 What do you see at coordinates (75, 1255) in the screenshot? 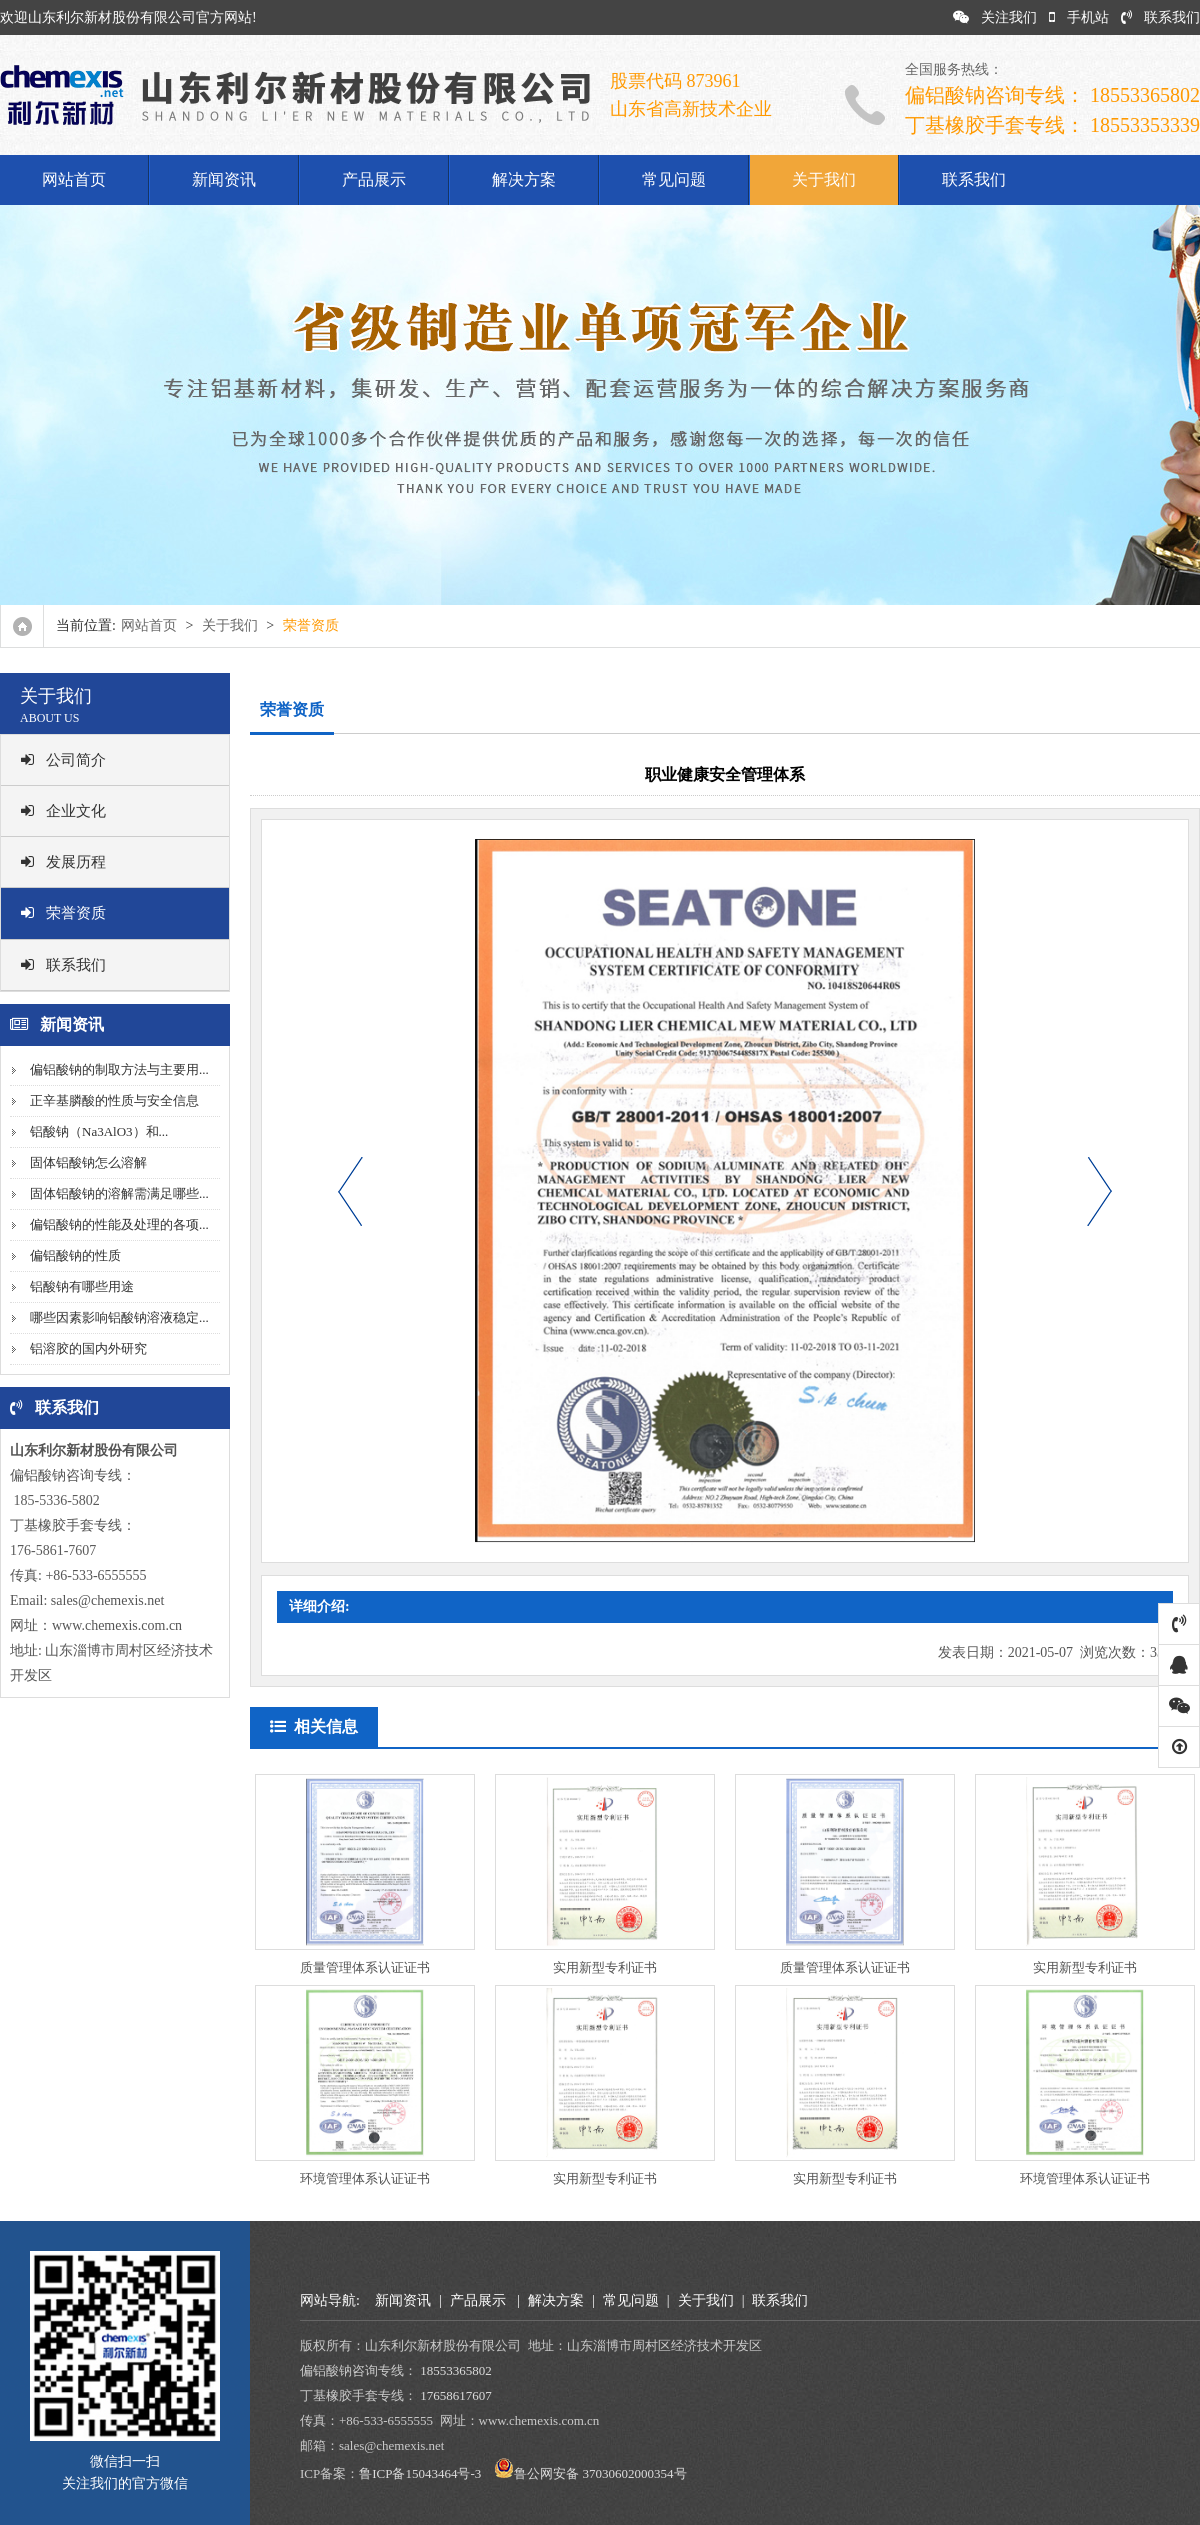
I see `偏铝酸钠的性质` at bounding box center [75, 1255].